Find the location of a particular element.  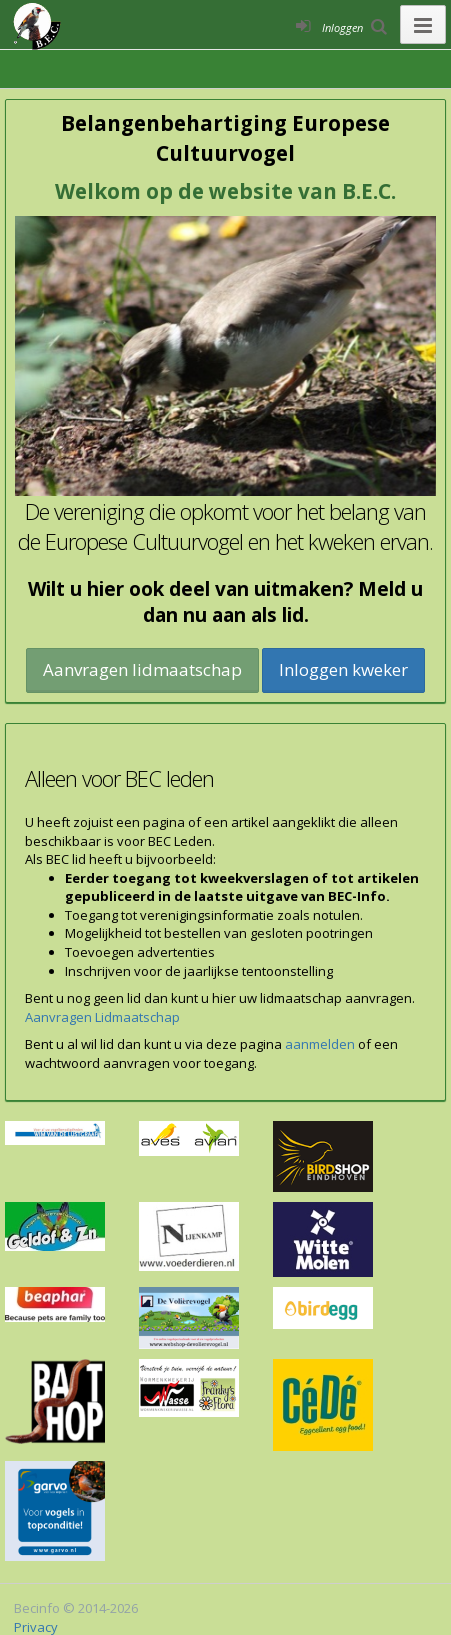

aanmelden is located at coordinates (320, 1044).